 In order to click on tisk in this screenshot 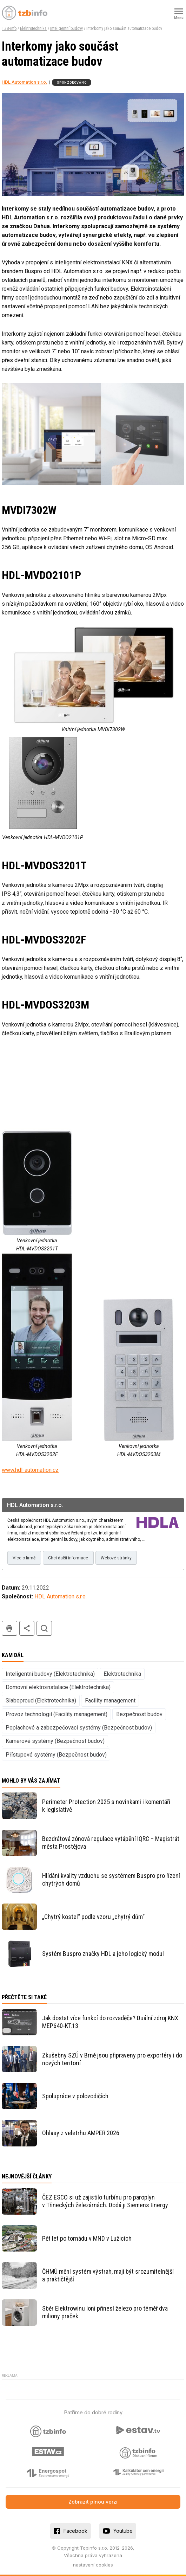, I will do `click(9, 1628)`.